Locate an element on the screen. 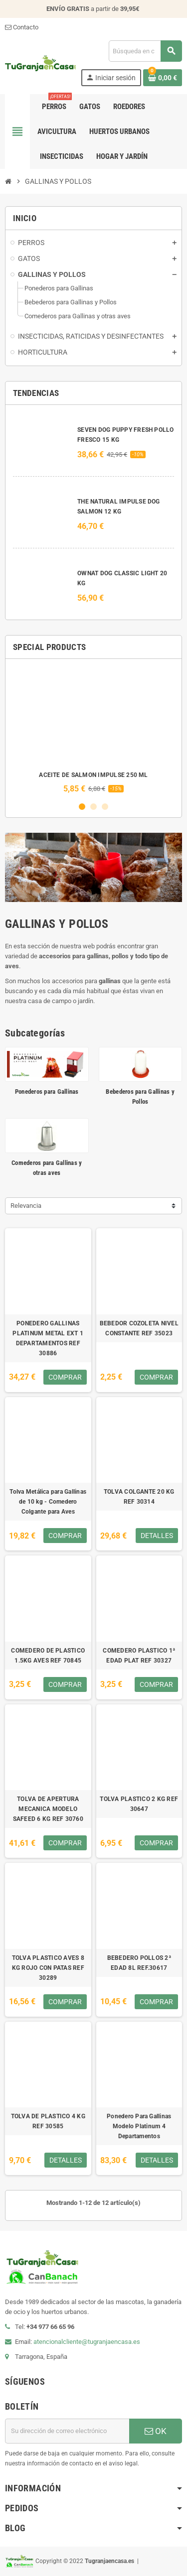 This screenshot has height=2576, width=187. TOLVA DE PLASTICO 4 KG REF 30585 is located at coordinates (48, 2121).